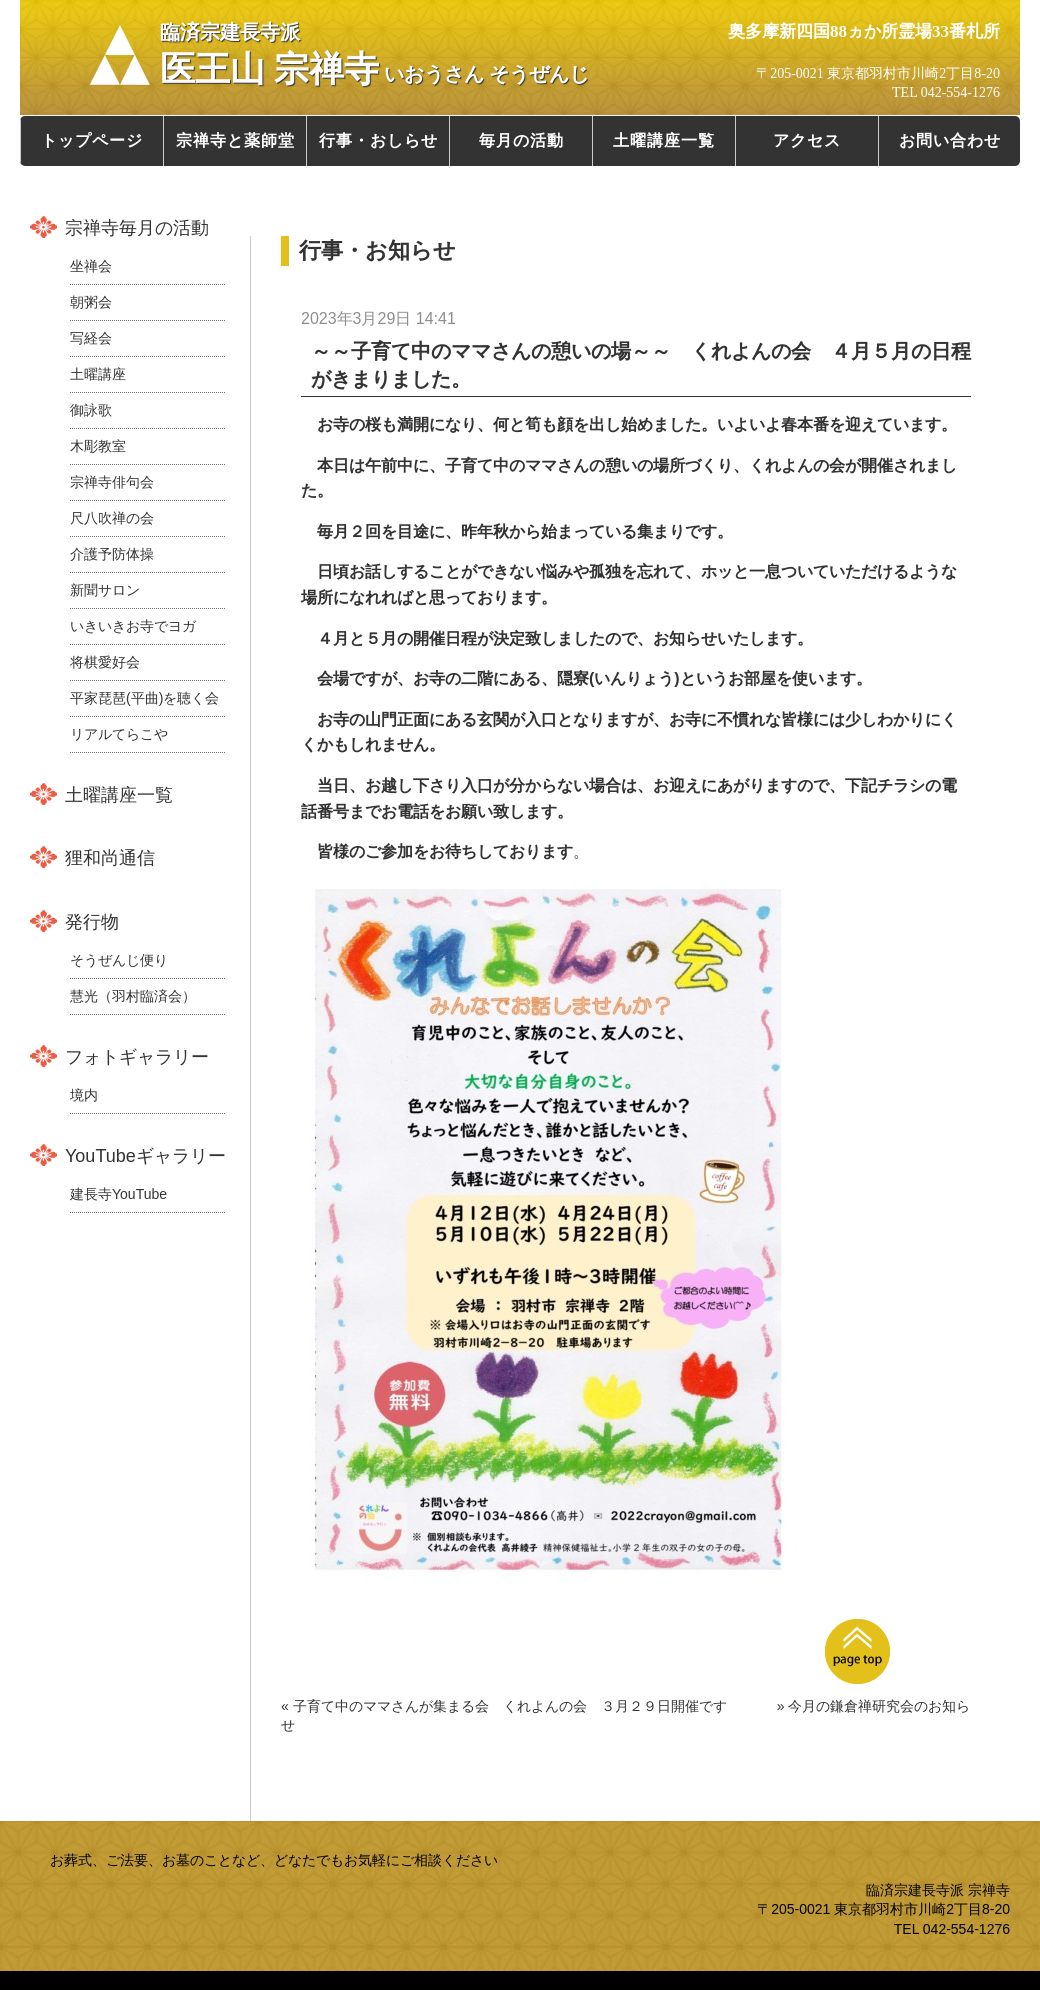 The height and width of the screenshot is (1990, 1040). I want to click on いきいきお寺でヨガ, so click(133, 626).